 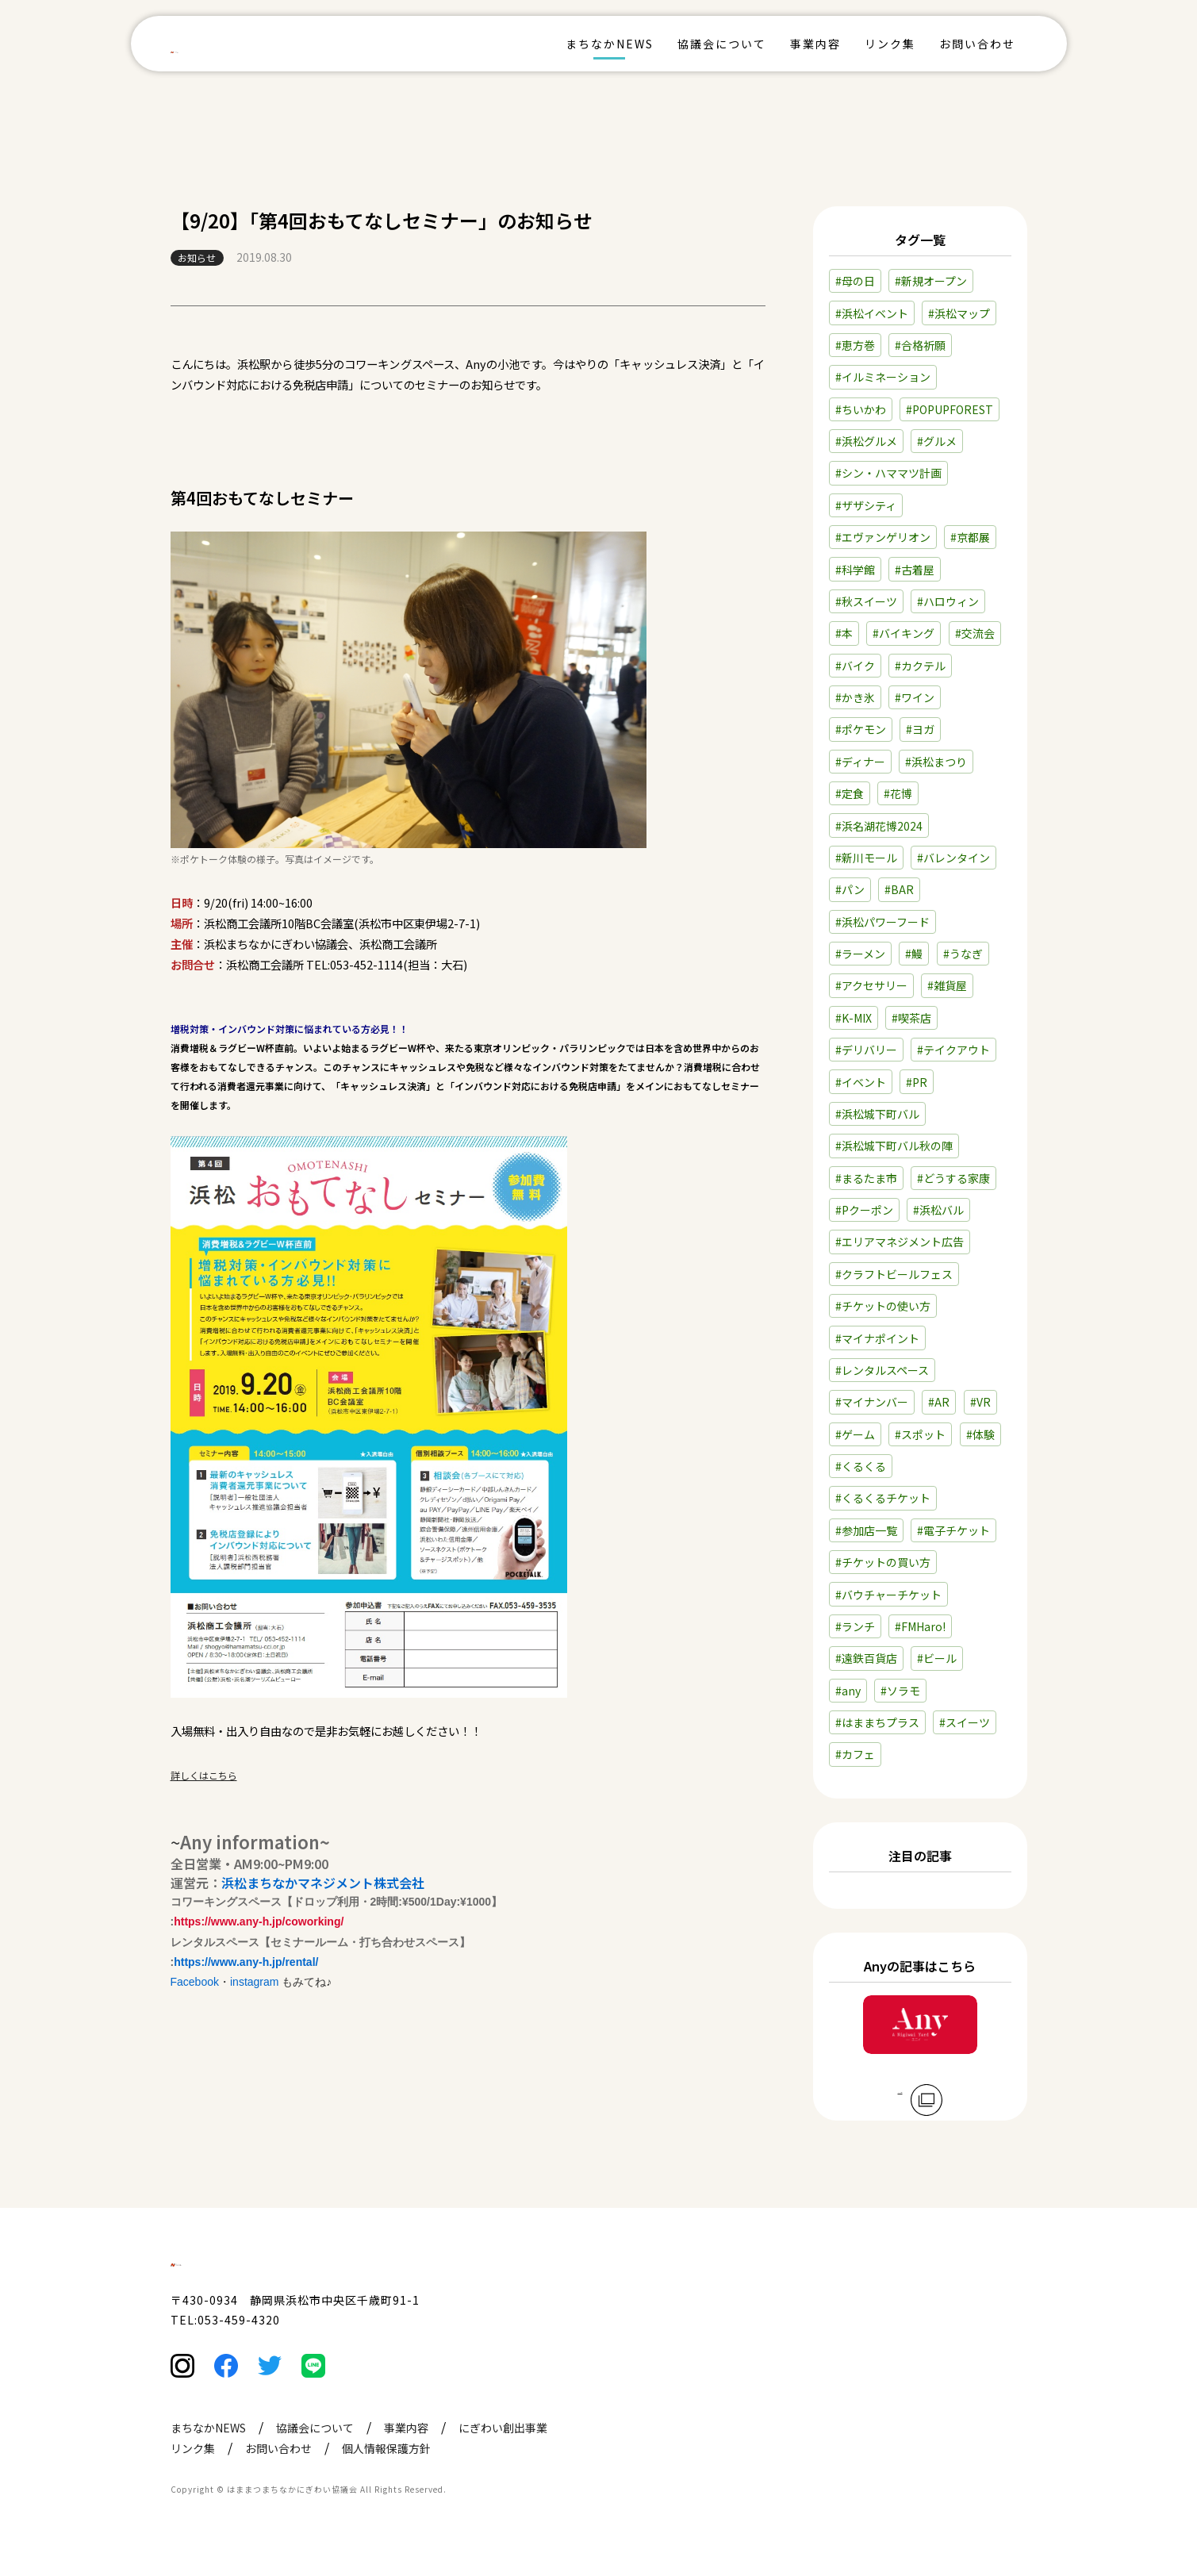 I want to click on #雑貨屋, so click(x=947, y=985).